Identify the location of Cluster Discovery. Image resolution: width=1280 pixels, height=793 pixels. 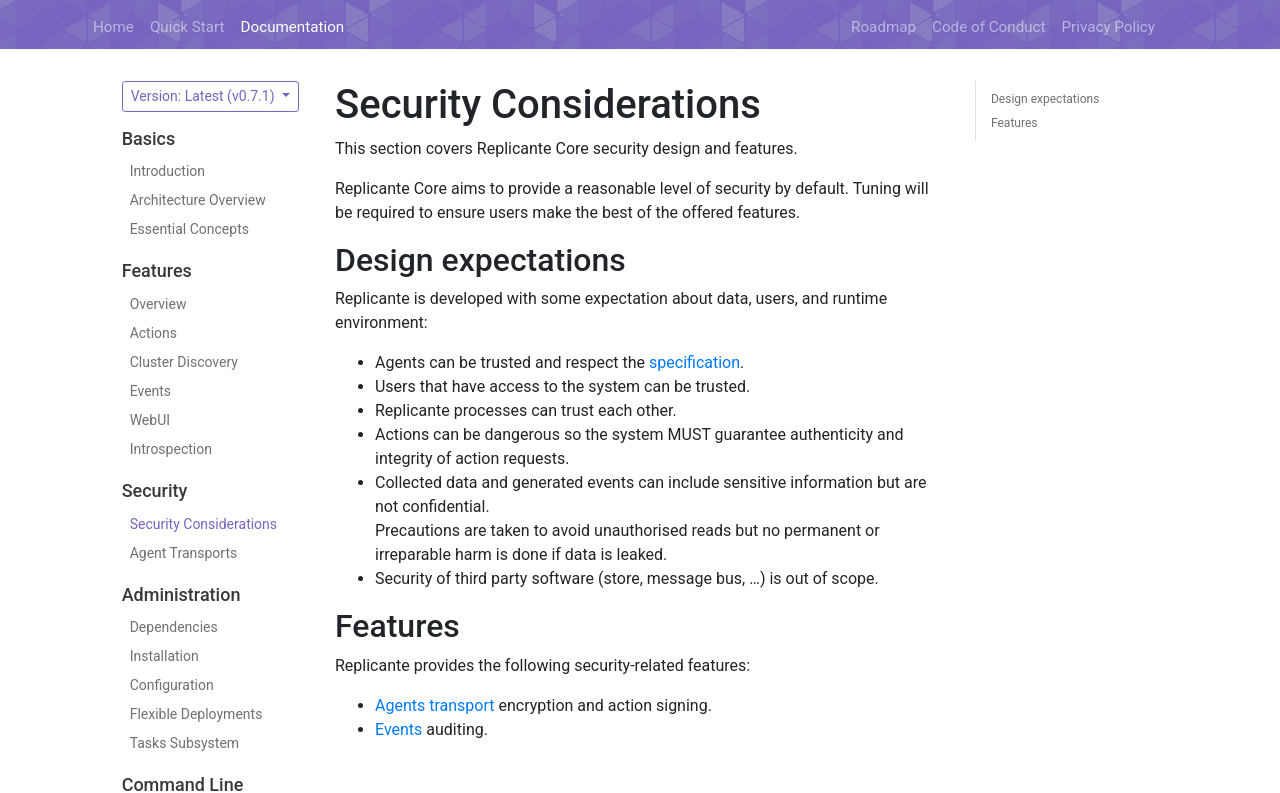
(184, 362).